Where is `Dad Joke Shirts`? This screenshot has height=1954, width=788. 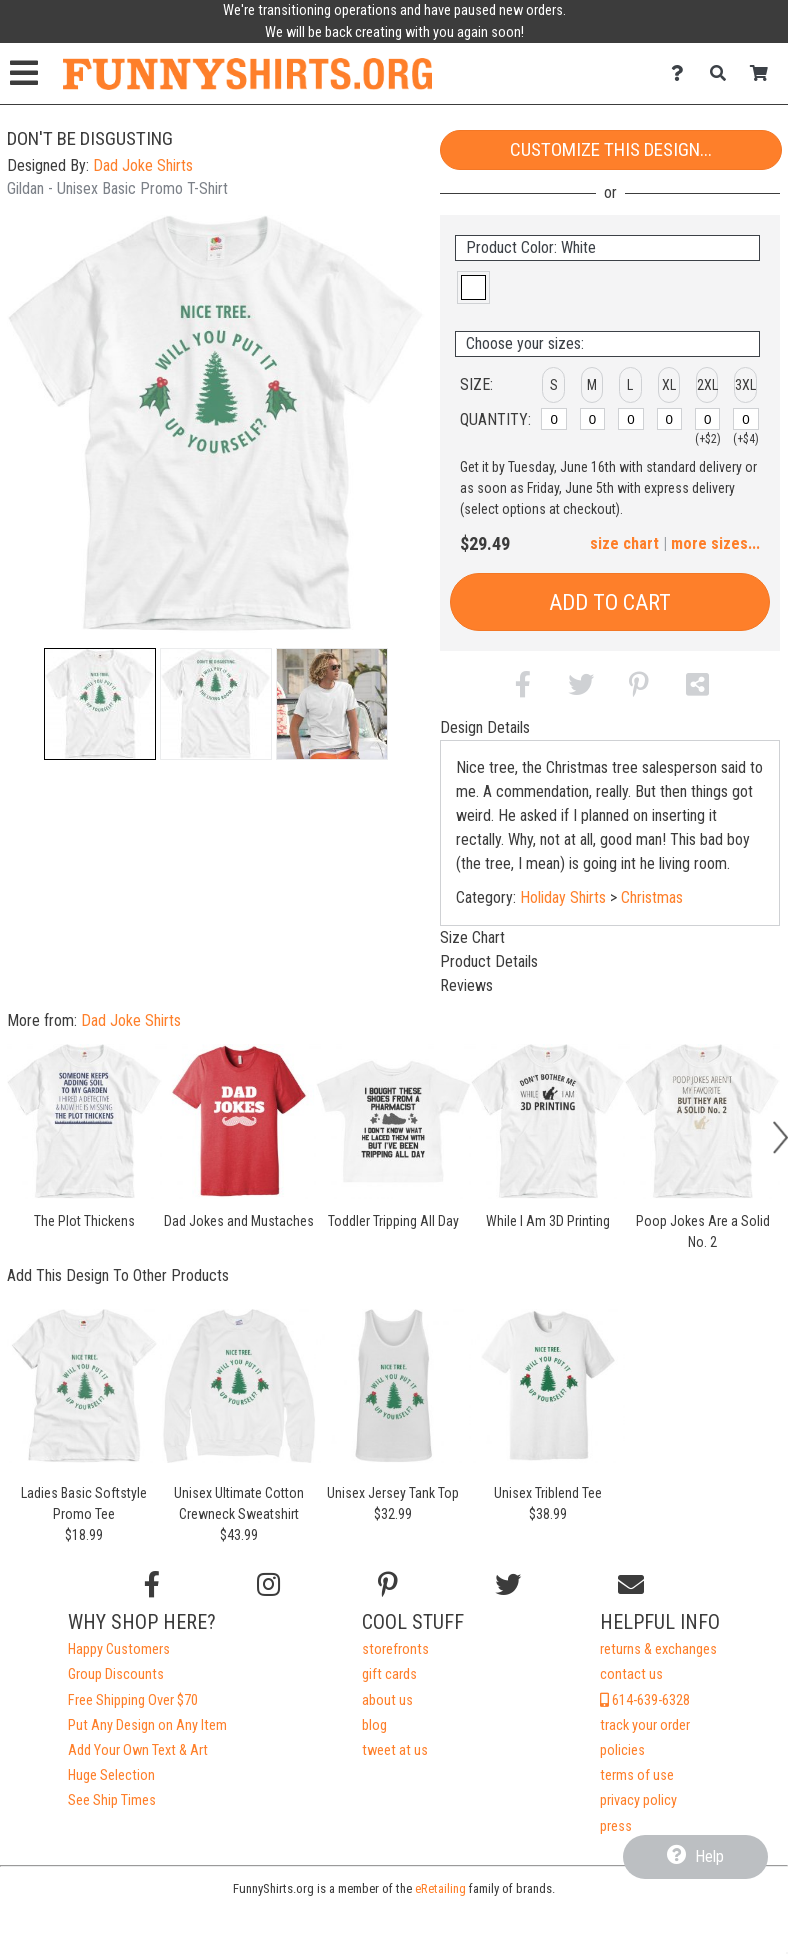 Dad Joke Shirts is located at coordinates (143, 165).